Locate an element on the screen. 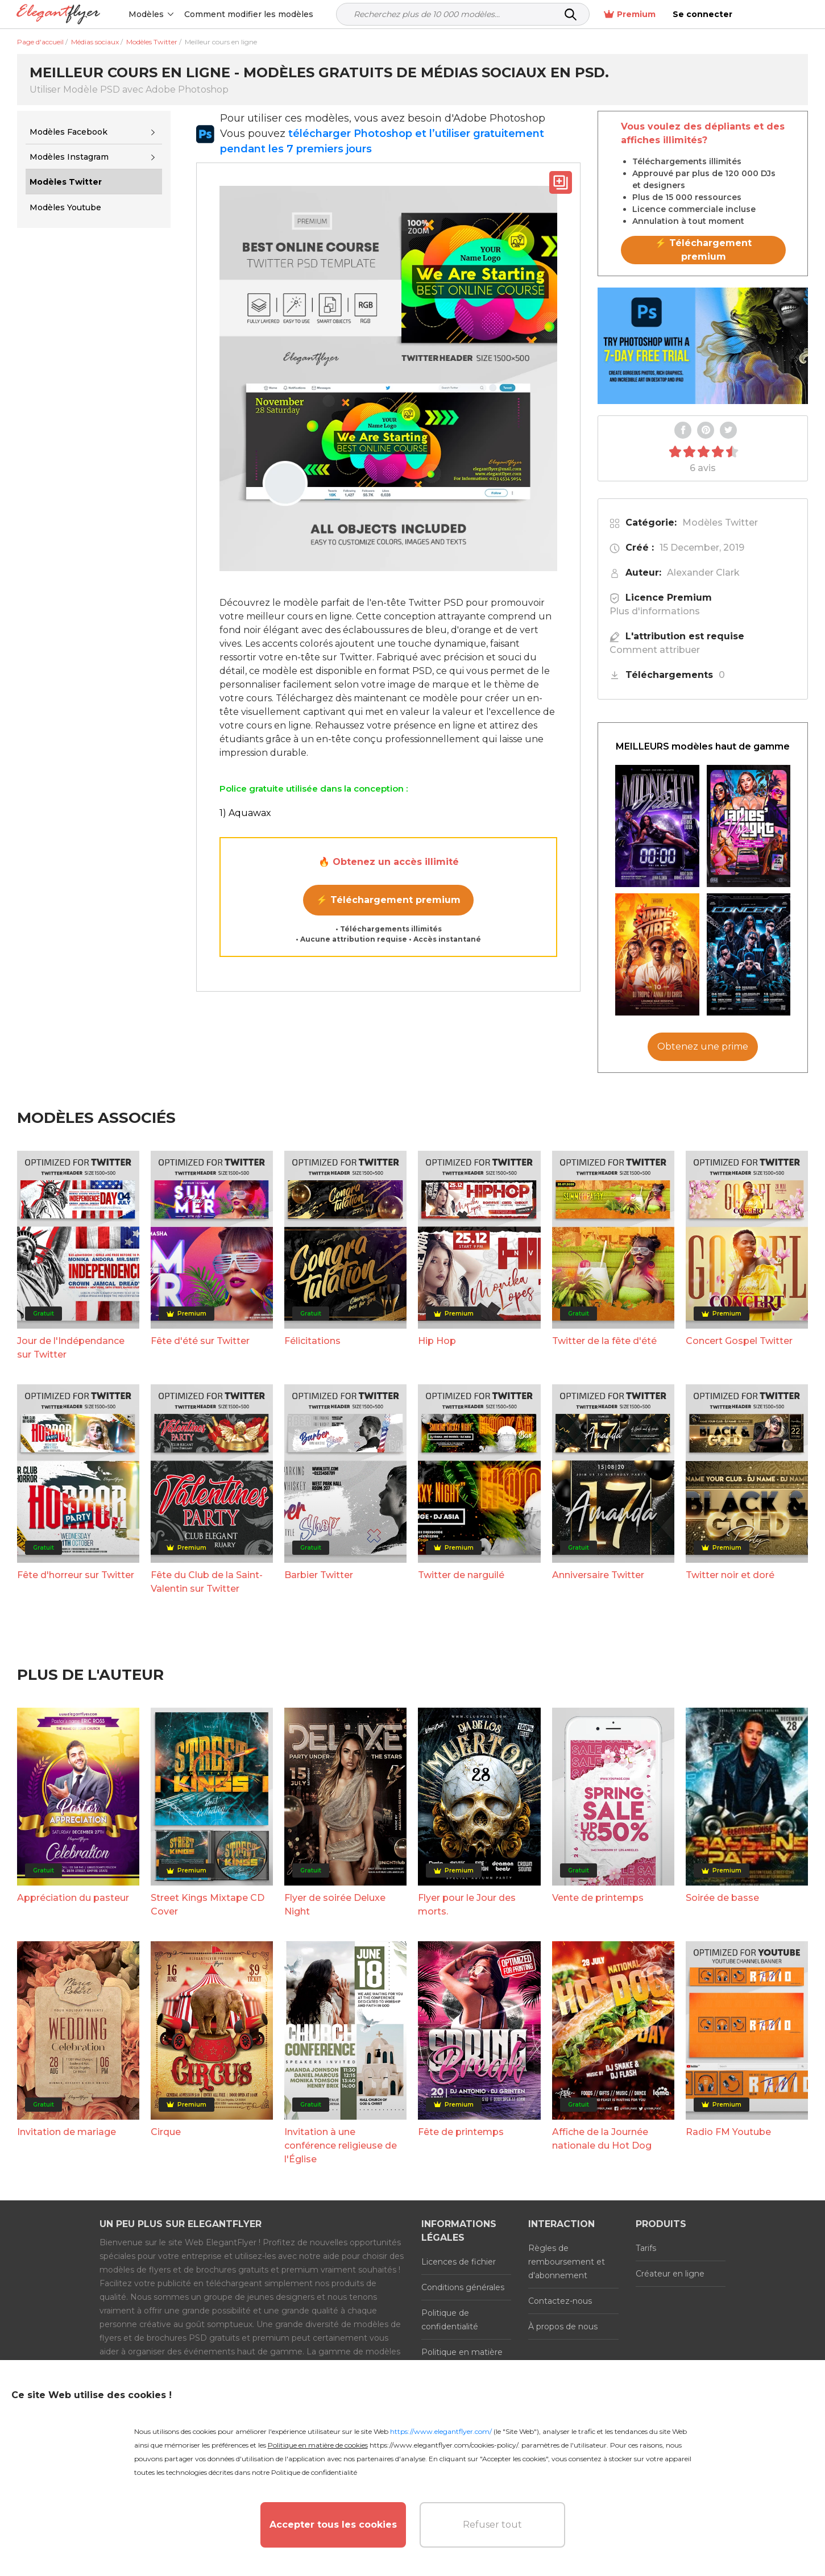 This screenshot has width=825, height=2576. Concert Gospel Twitter is located at coordinates (739, 1340).